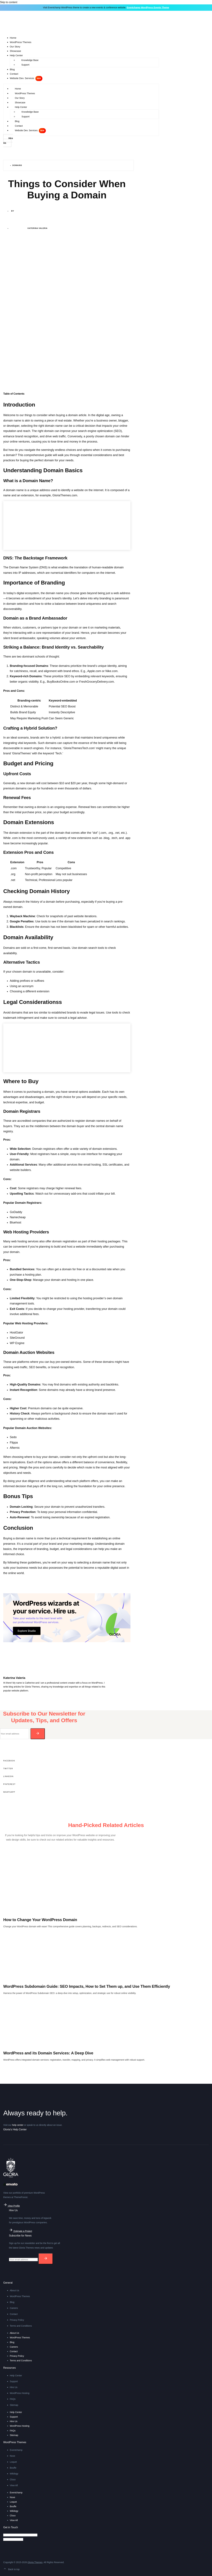 The image size is (212, 2576). What do you see at coordinates (48, 2053) in the screenshot?
I see `WordPress and its Domain Services: A Deep Dive` at bounding box center [48, 2053].